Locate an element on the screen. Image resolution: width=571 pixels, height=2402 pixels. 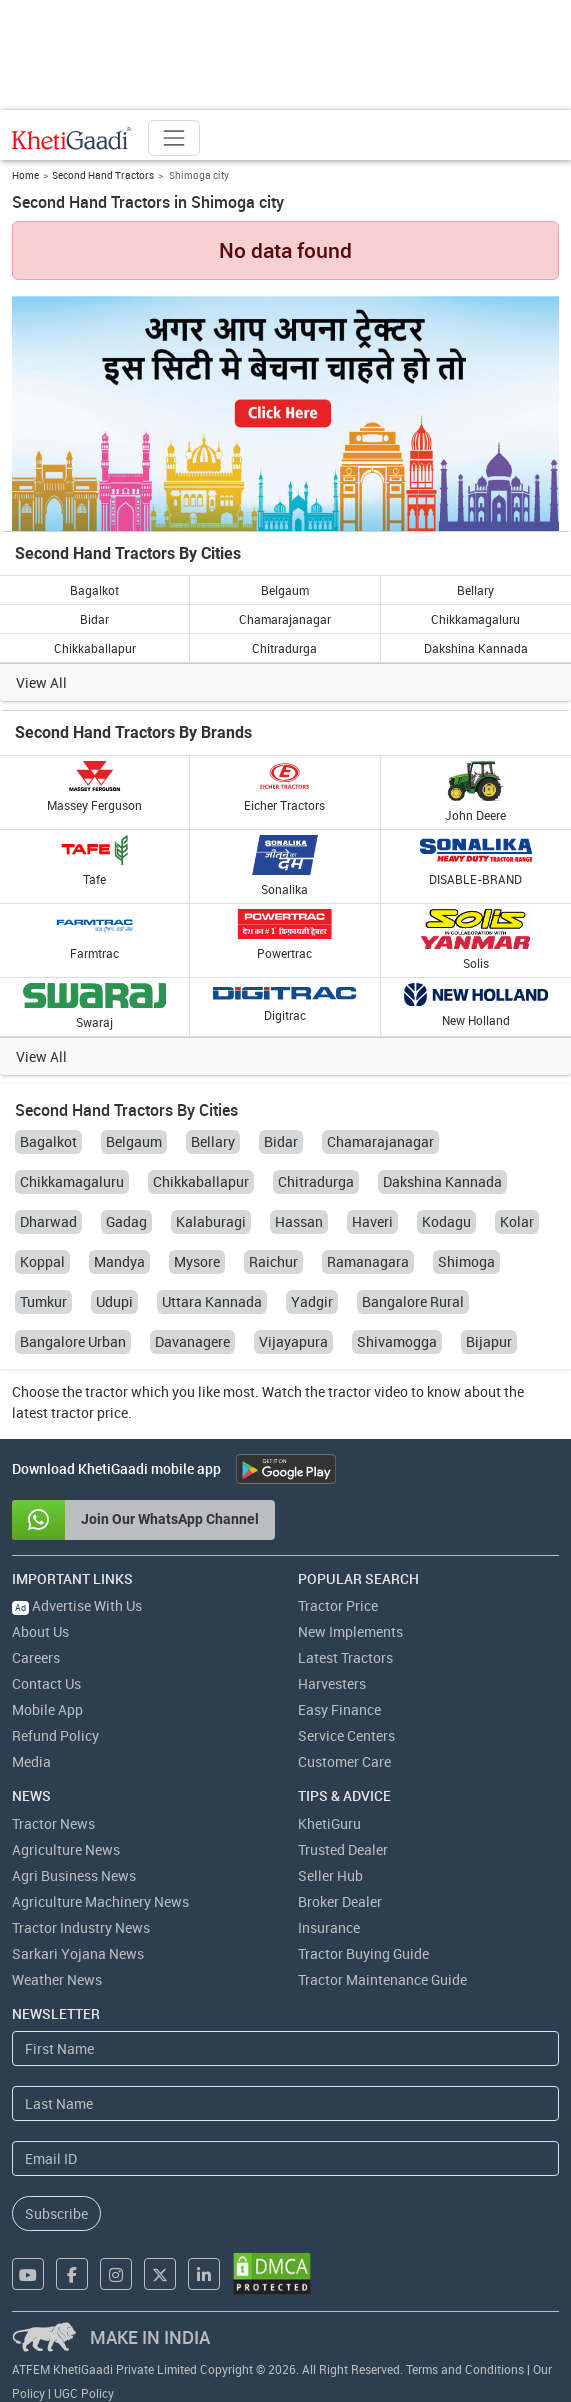
Kodagu is located at coordinates (446, 1221).